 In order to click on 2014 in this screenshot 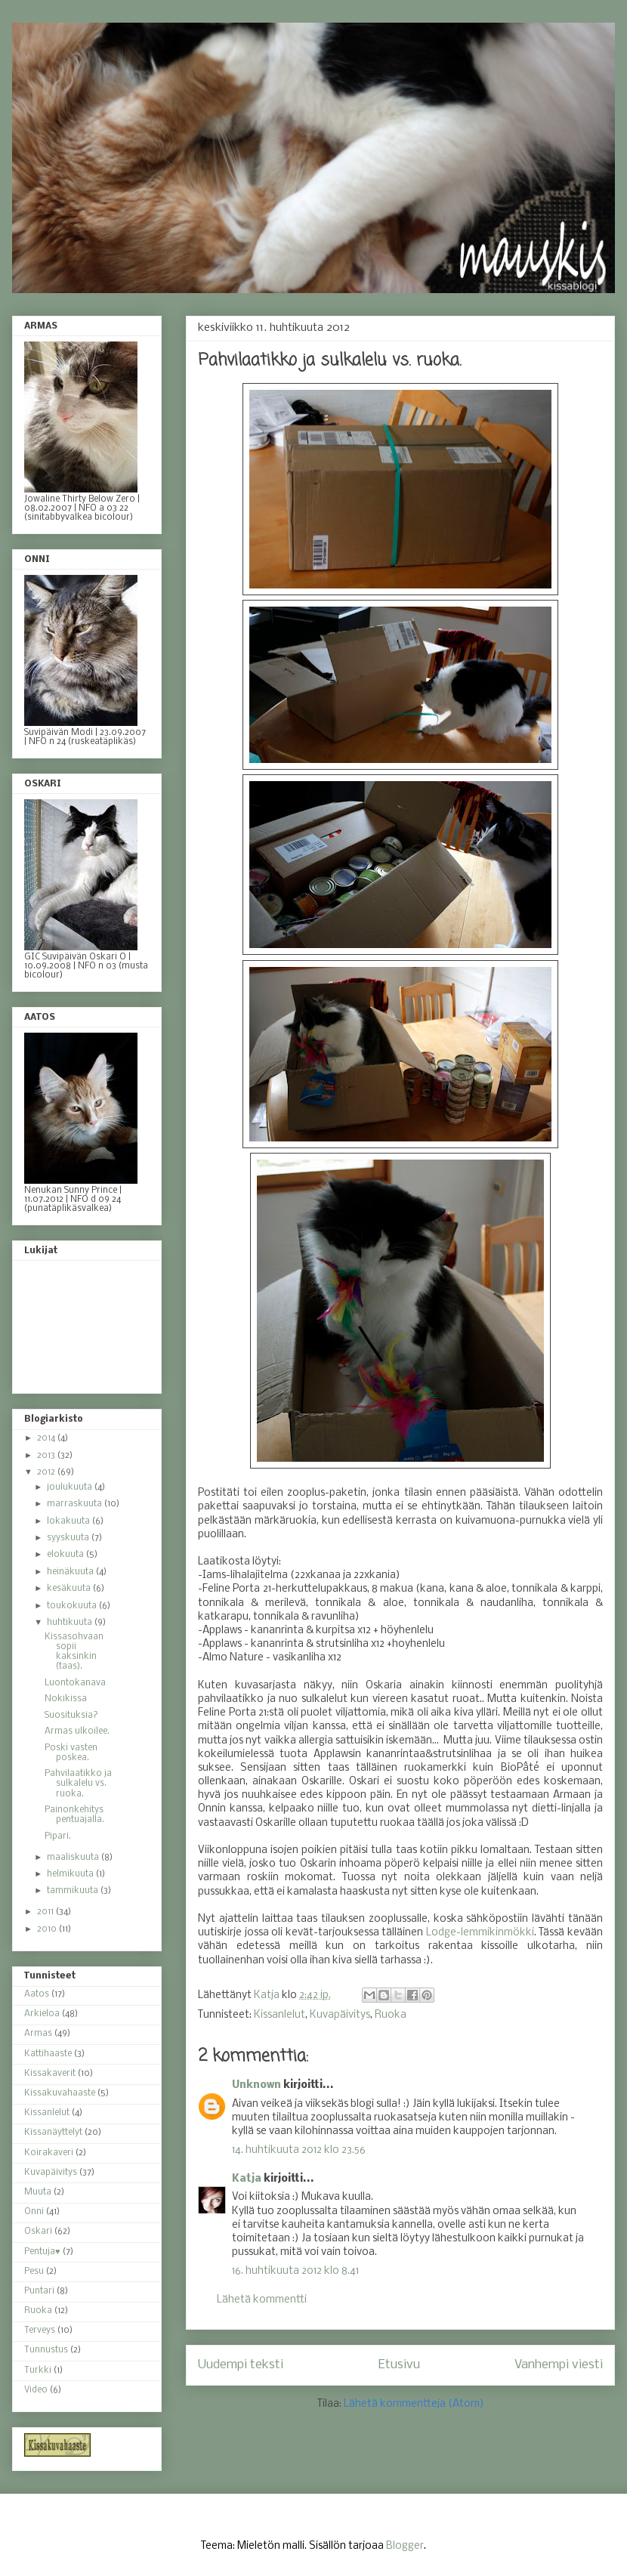, I will do `click(47, 1438)`.